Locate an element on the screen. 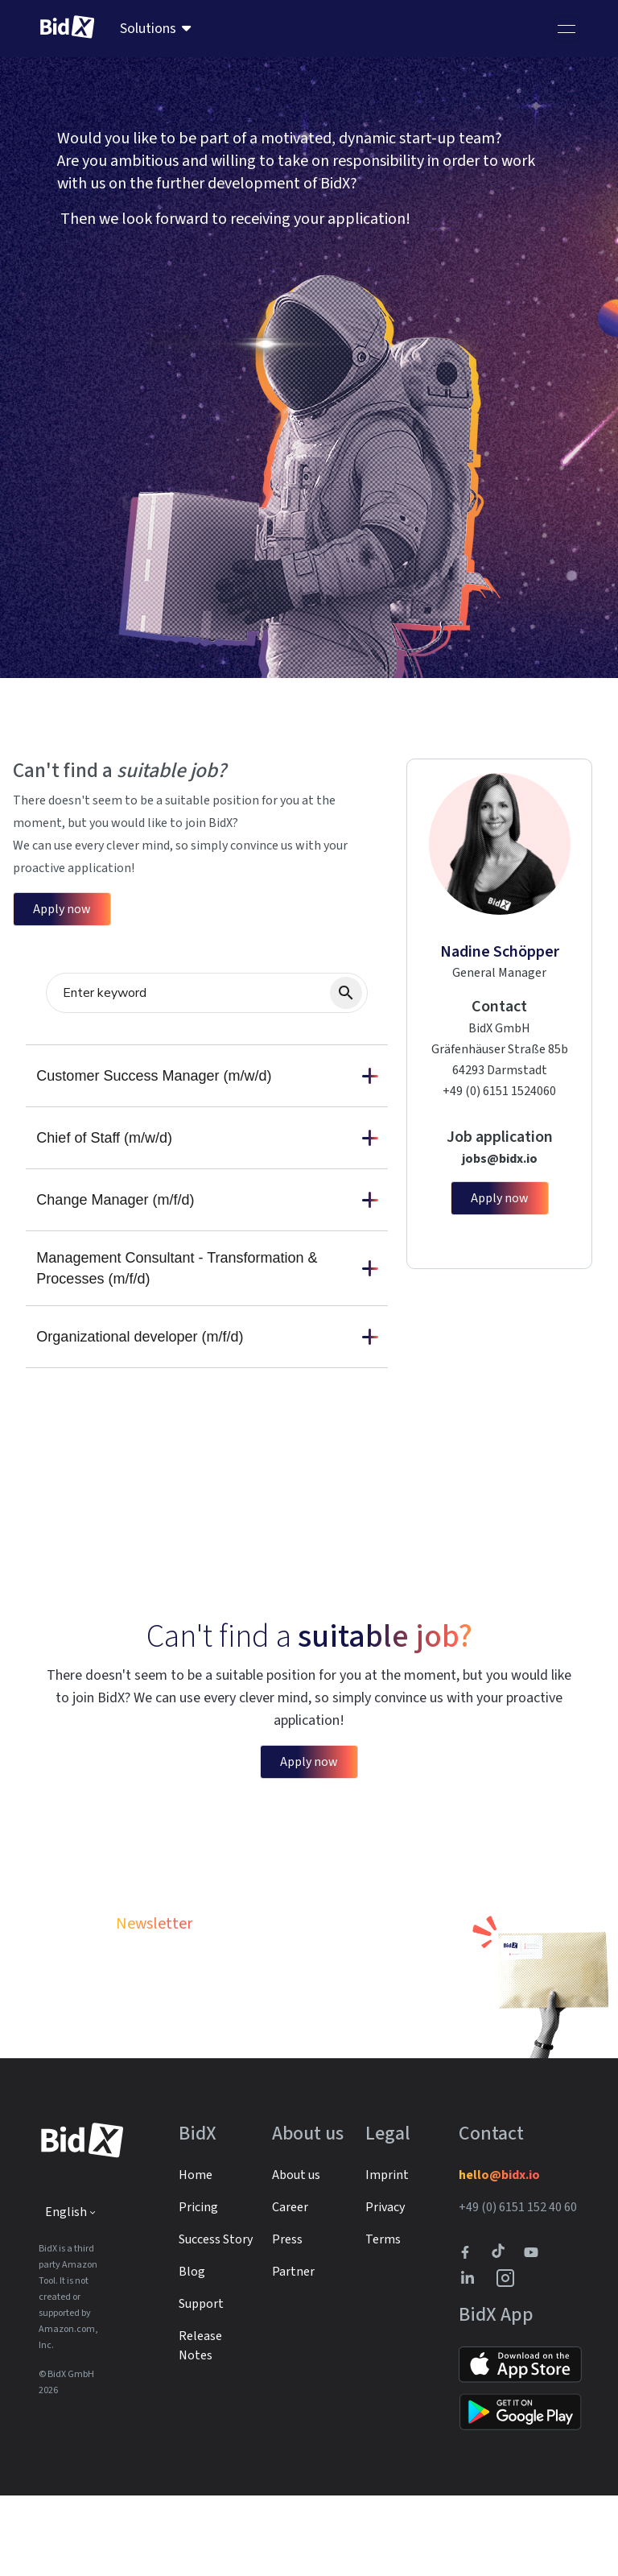 Image resolution: width=618 pixels, height=2576 pixels. Partner is located at coordinates (293, 2352).